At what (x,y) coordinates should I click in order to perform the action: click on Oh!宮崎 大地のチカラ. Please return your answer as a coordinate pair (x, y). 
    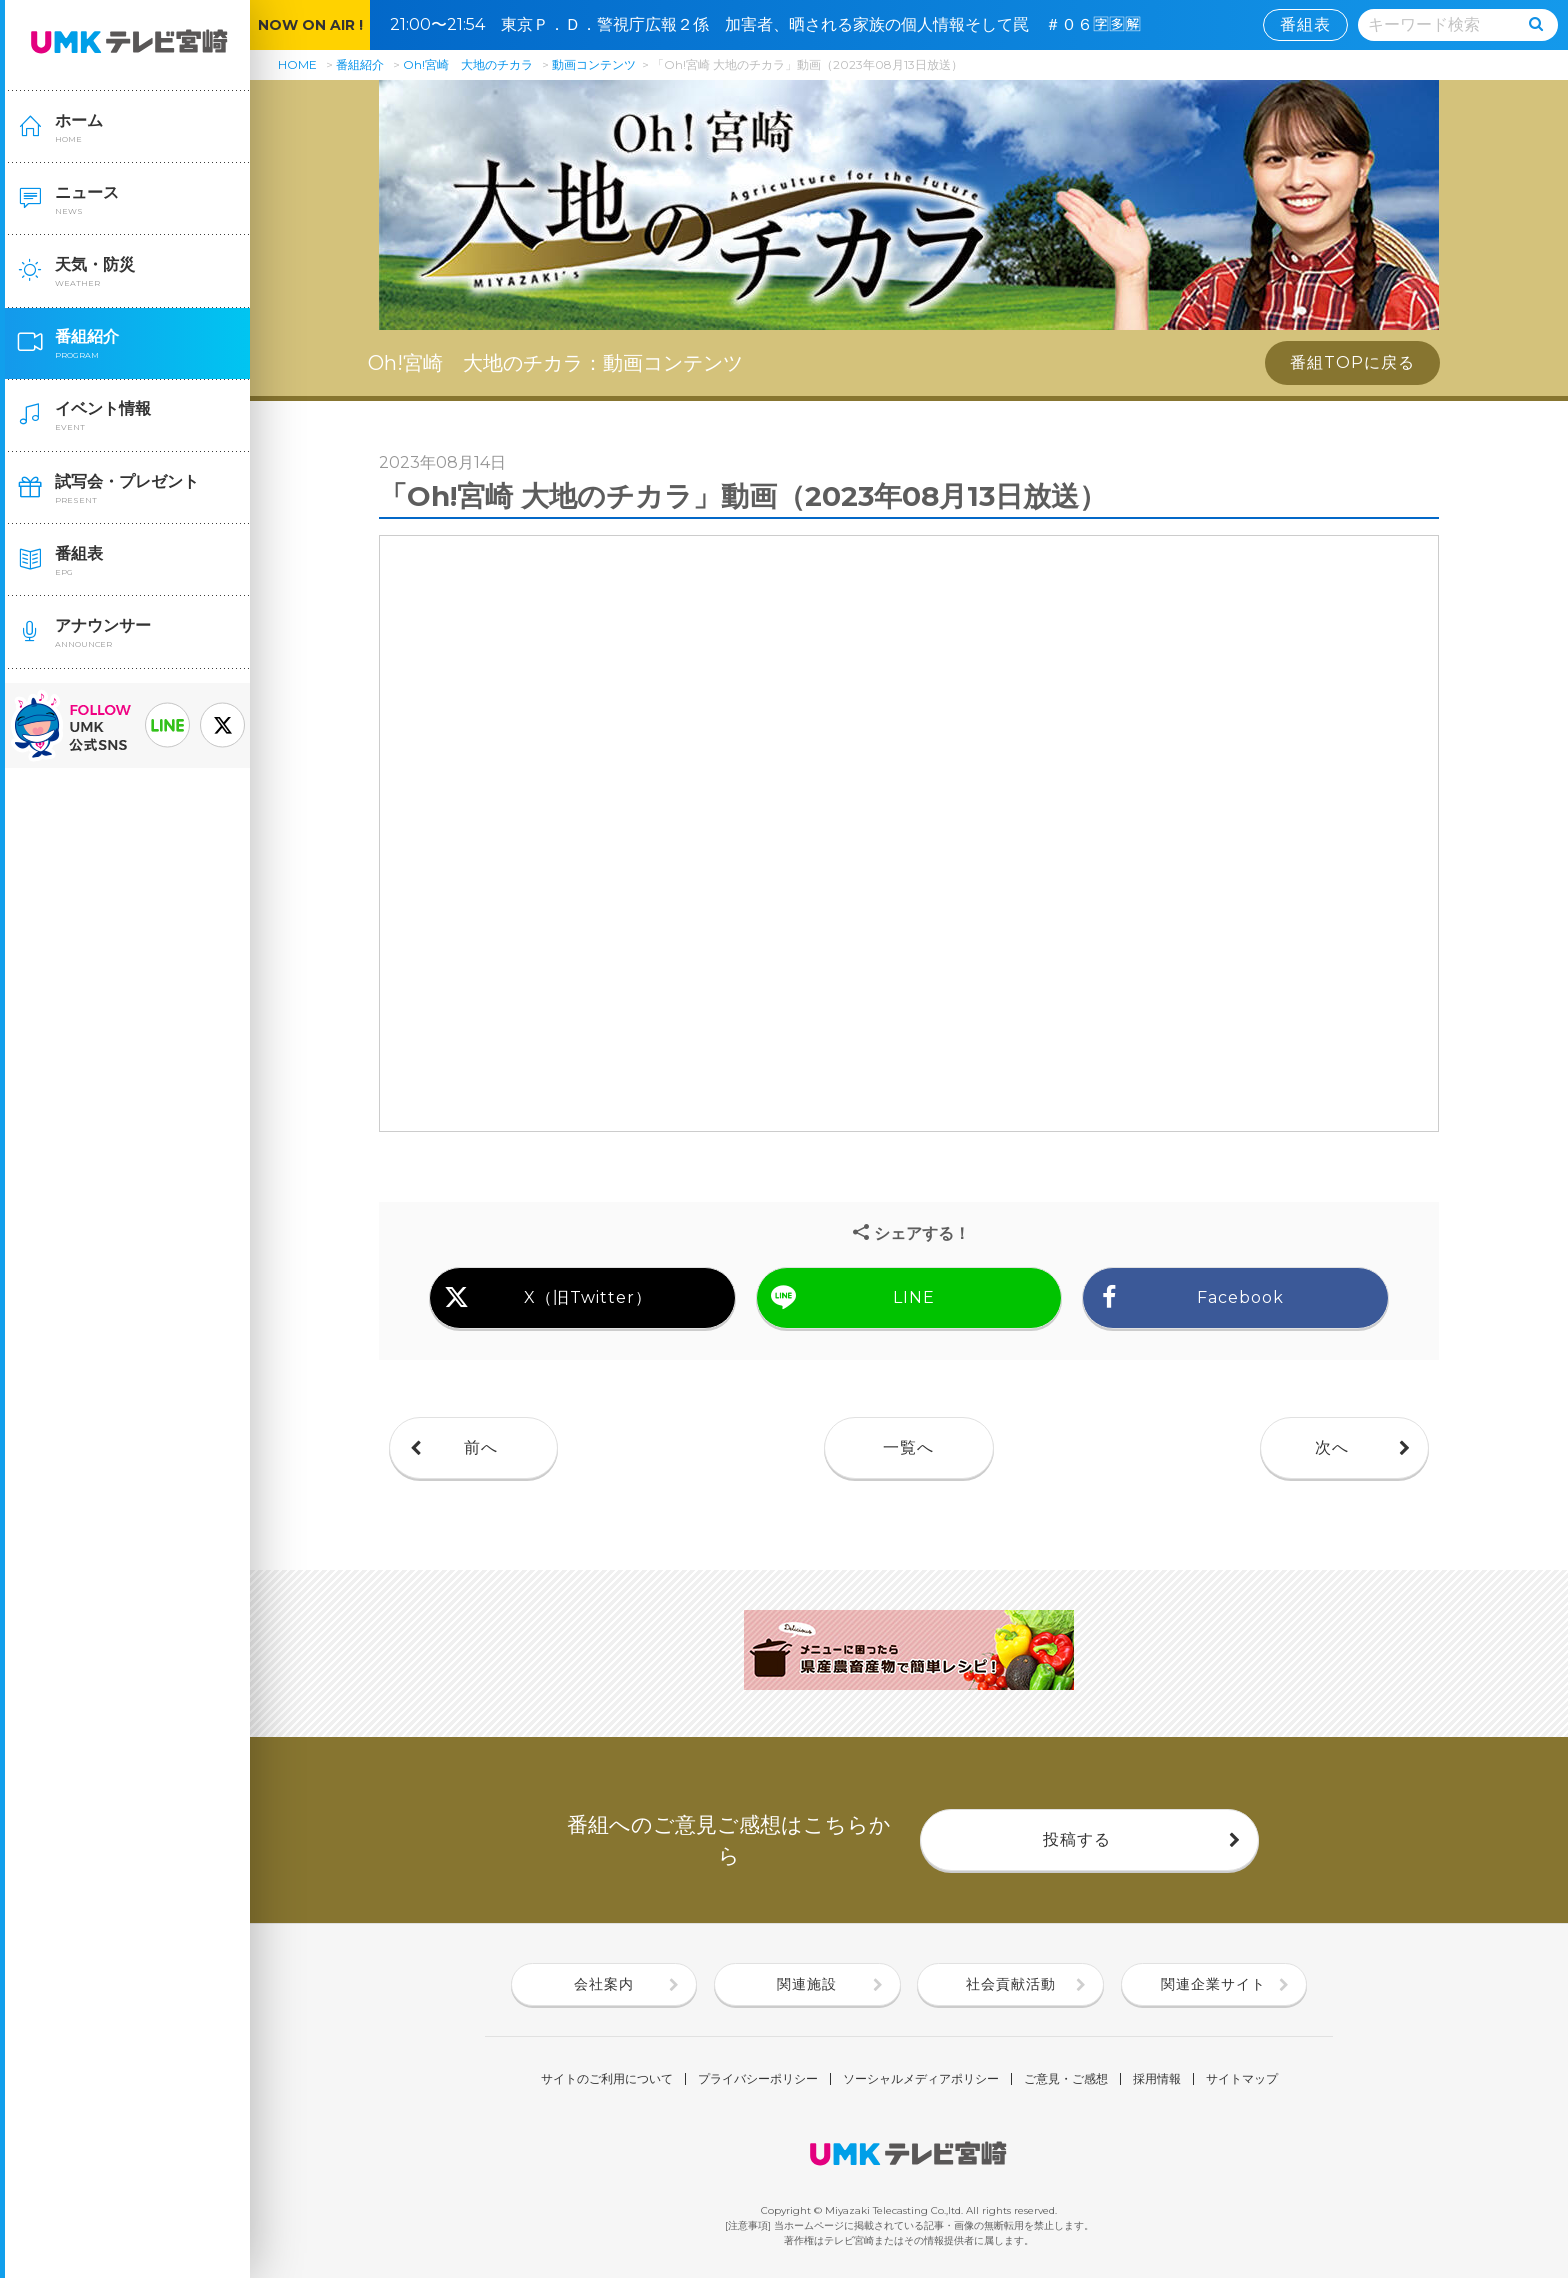
    Looking at the image, I should click on (468, 64).